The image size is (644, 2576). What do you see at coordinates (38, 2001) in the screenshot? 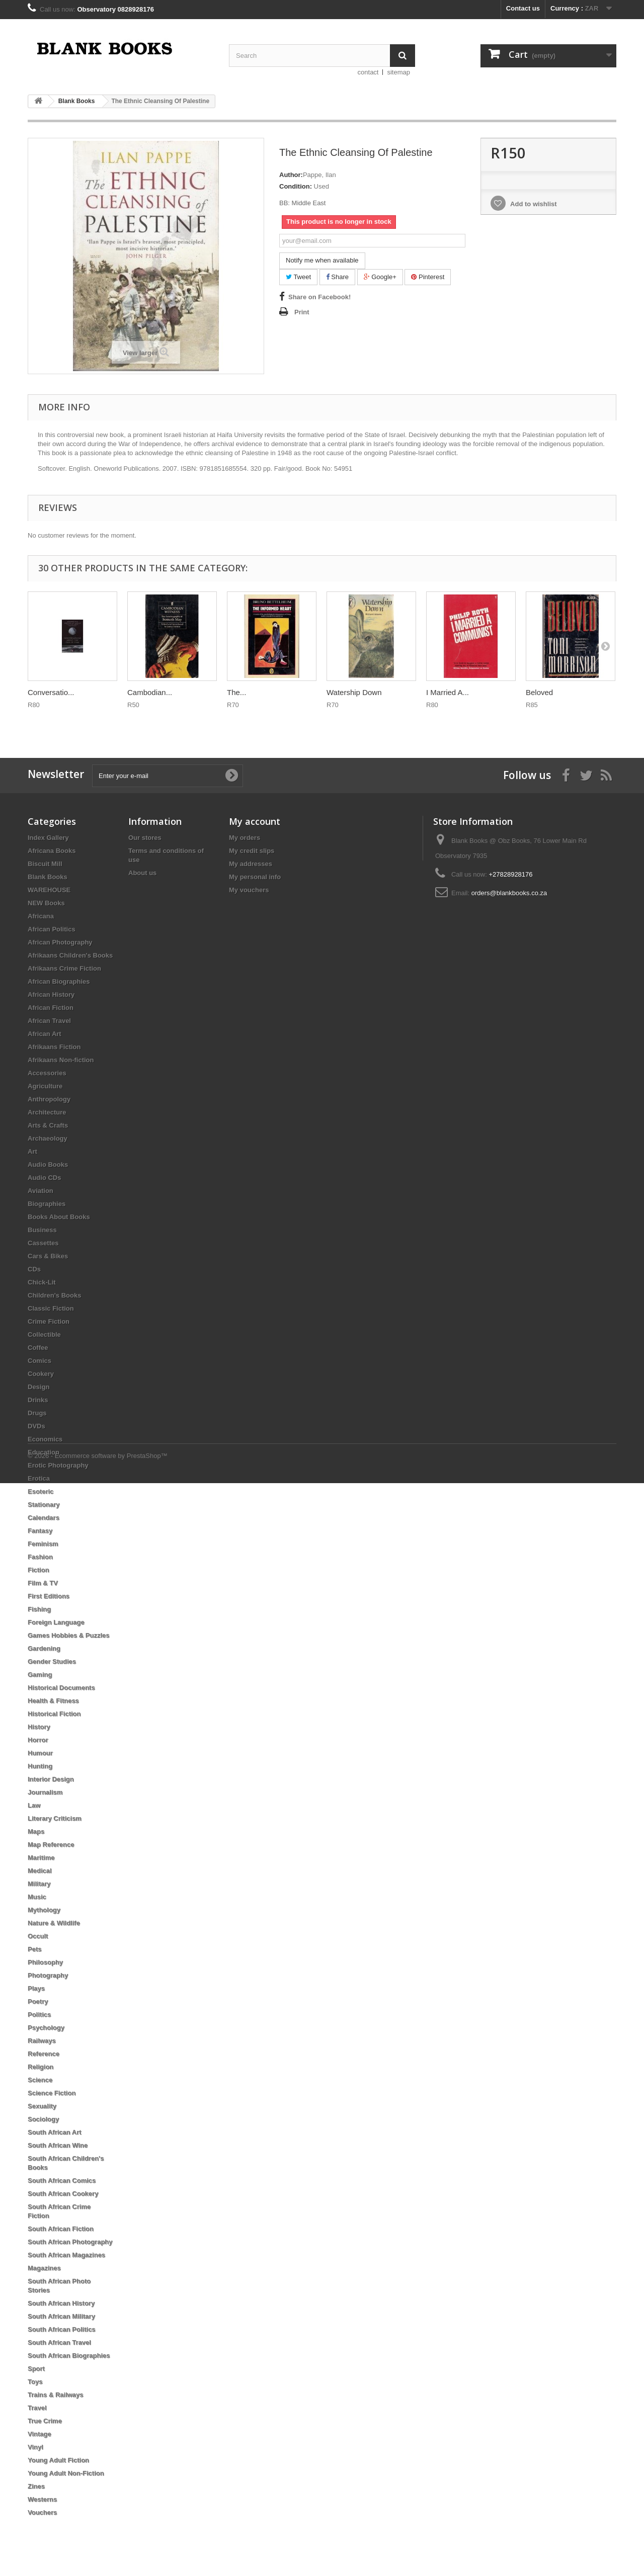
I see `Poetry` at bounding box center [38, 2001].